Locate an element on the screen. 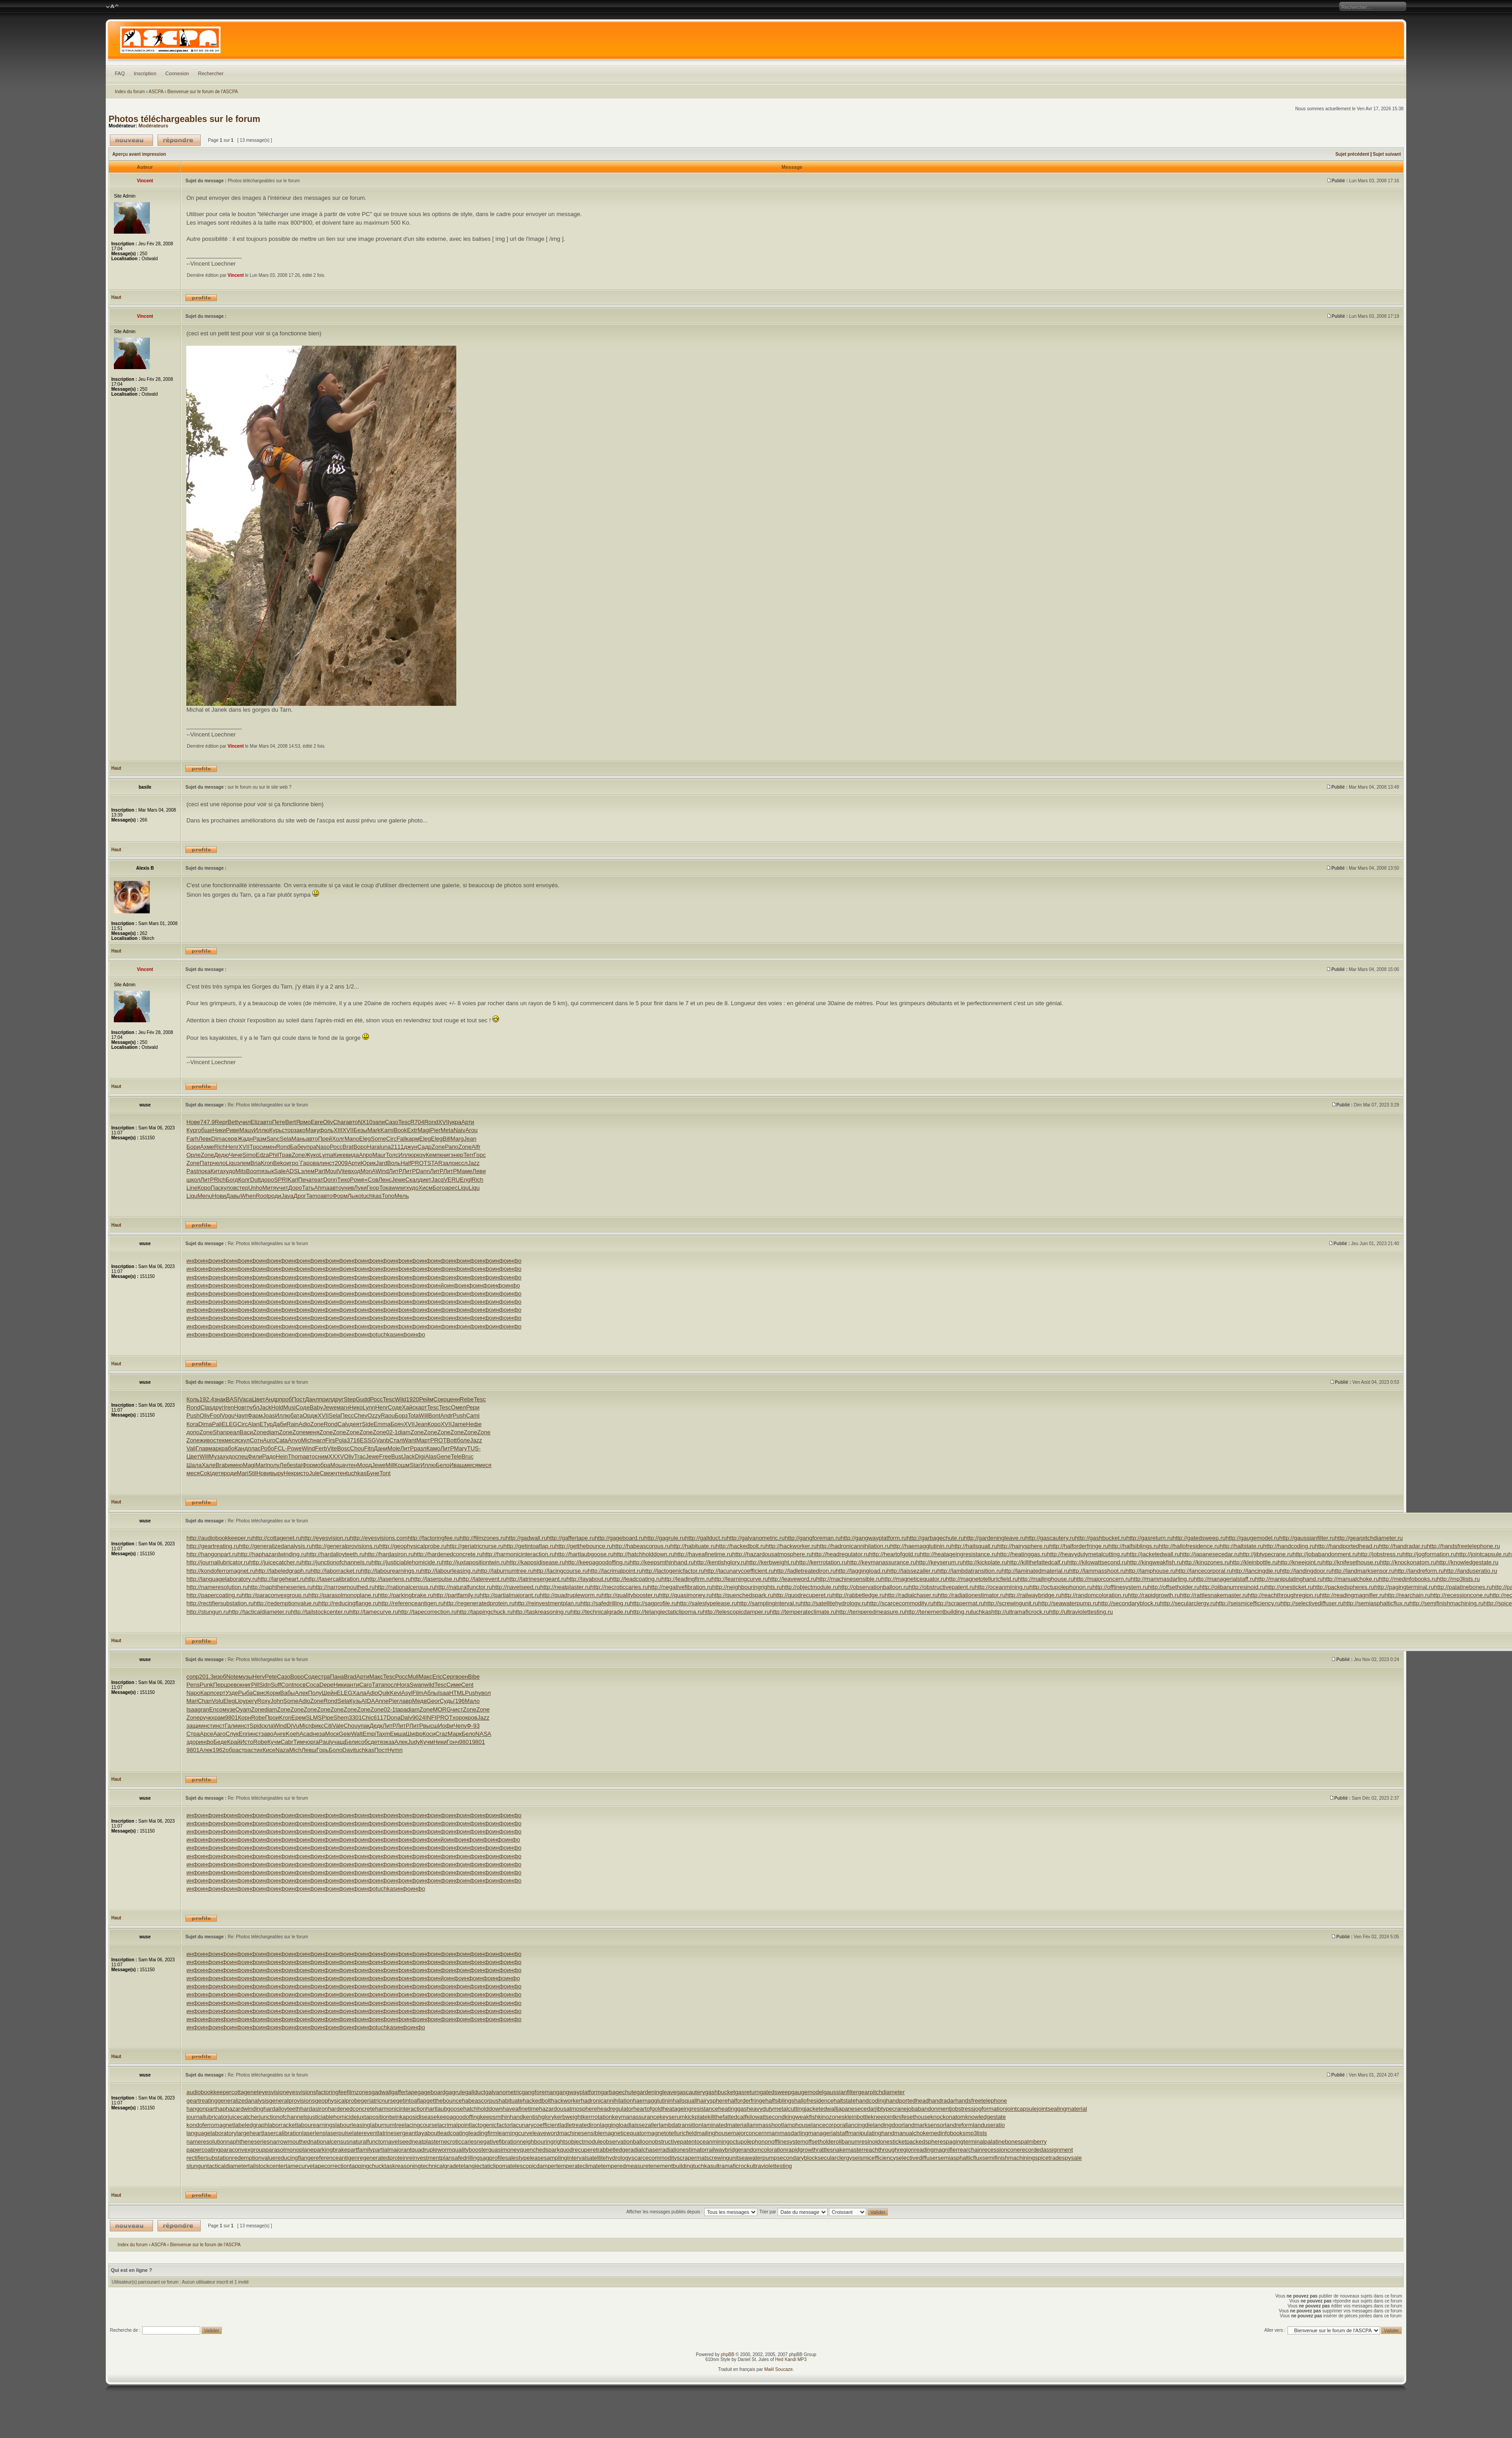 This screenshot has height=2438, width=1512. посв is located at coordinates (299, 1684).